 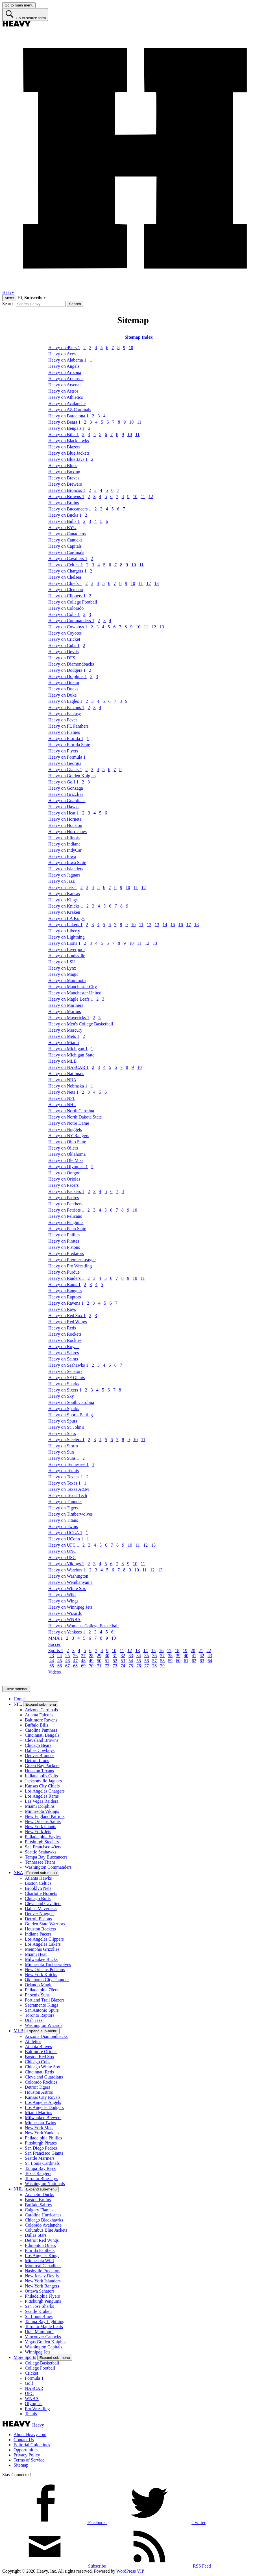 What do you see at coordinates (65, 1613) in the screenshot?
I see `Heavy on Wizards` at bounding box center [65, 1613].